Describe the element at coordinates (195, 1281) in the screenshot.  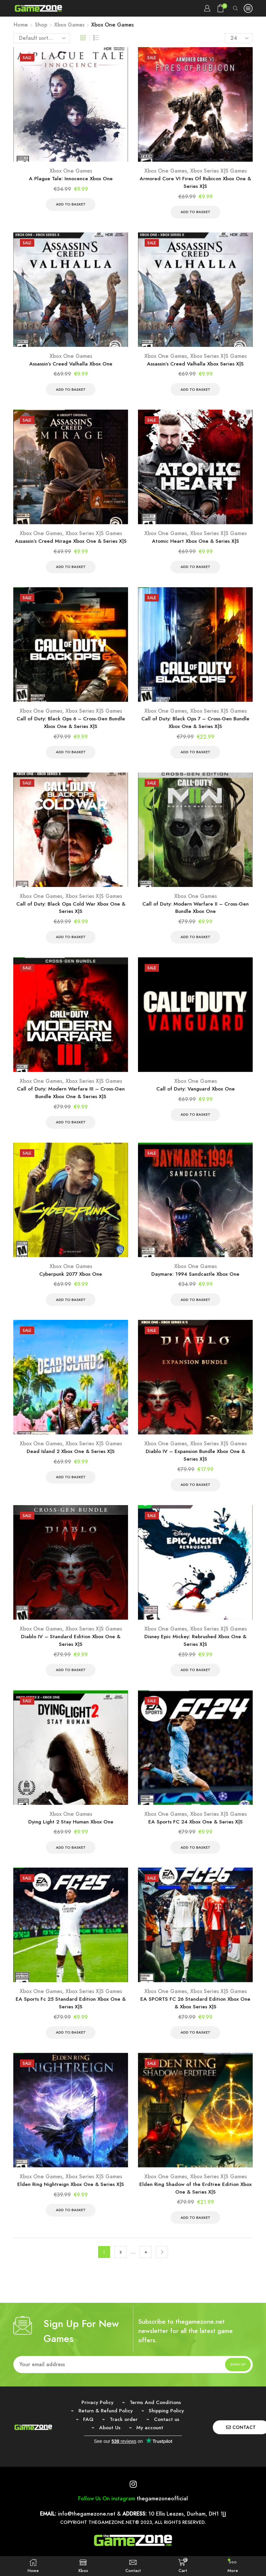
I see `Daymare: 1994 Sandcastle Xbox One` at that location.